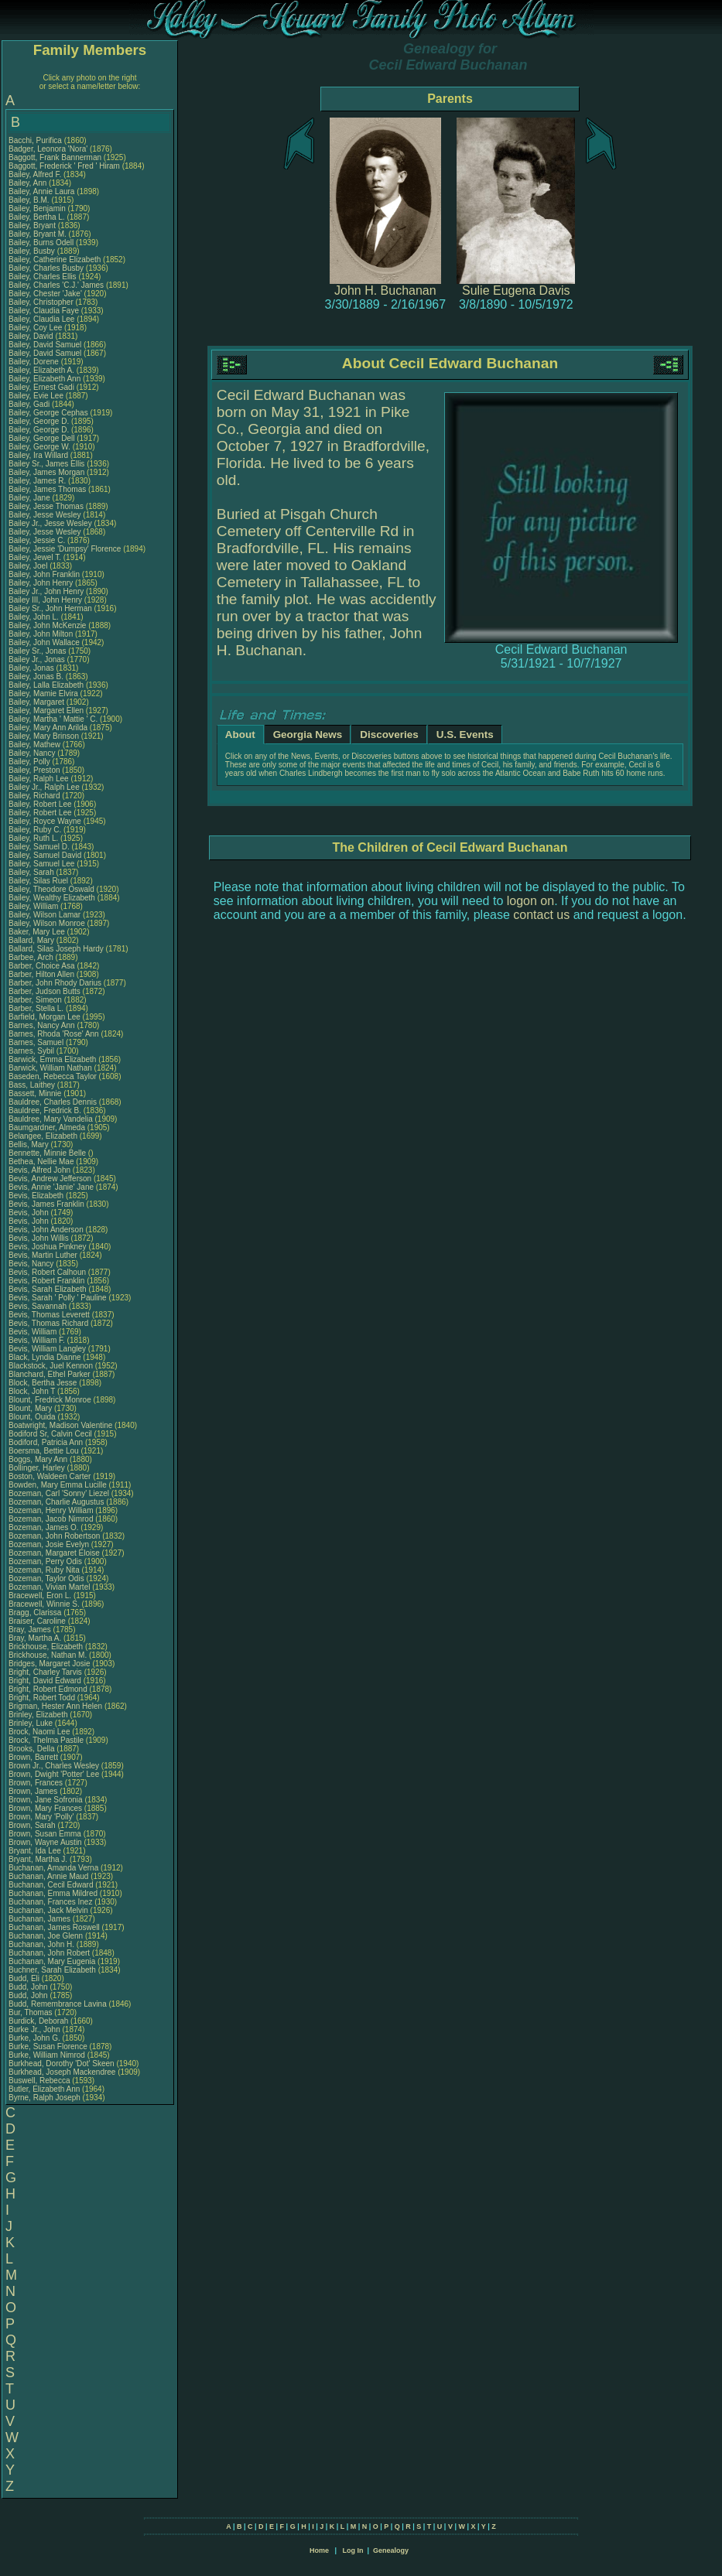 The image size is (722, 2576). What do you see at coordinates (42, 966) in the screenshot?
I see `Barber, Choice Asa` at bounding box center [42, 966].